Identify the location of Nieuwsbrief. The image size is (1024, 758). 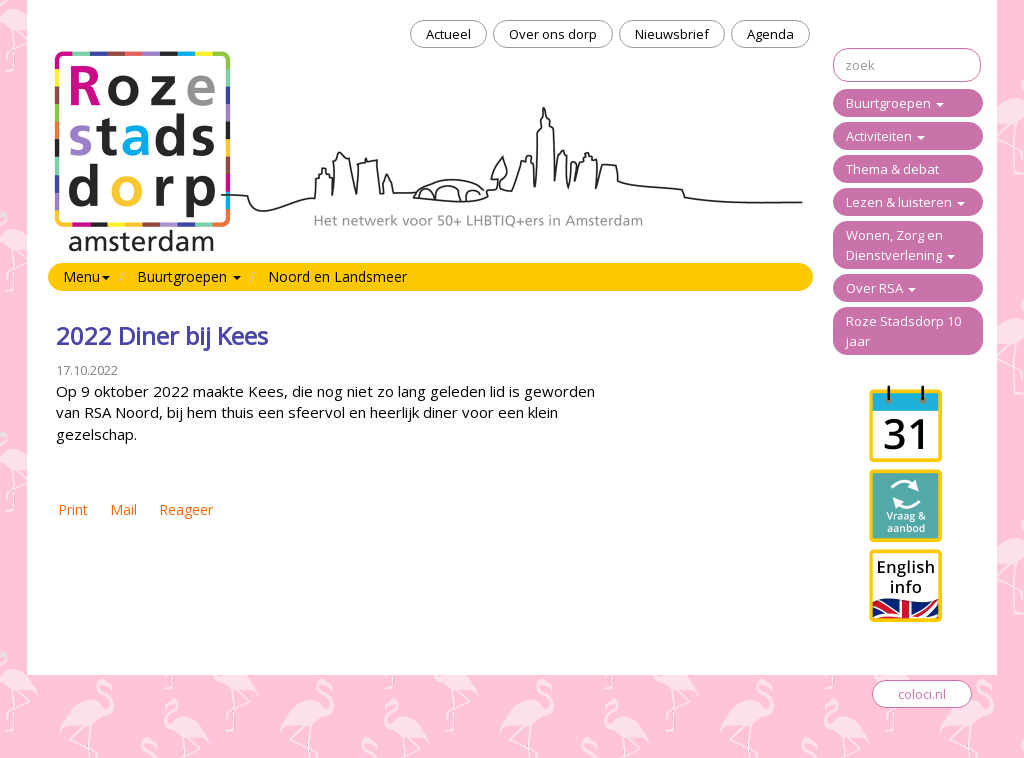
(672, 34).